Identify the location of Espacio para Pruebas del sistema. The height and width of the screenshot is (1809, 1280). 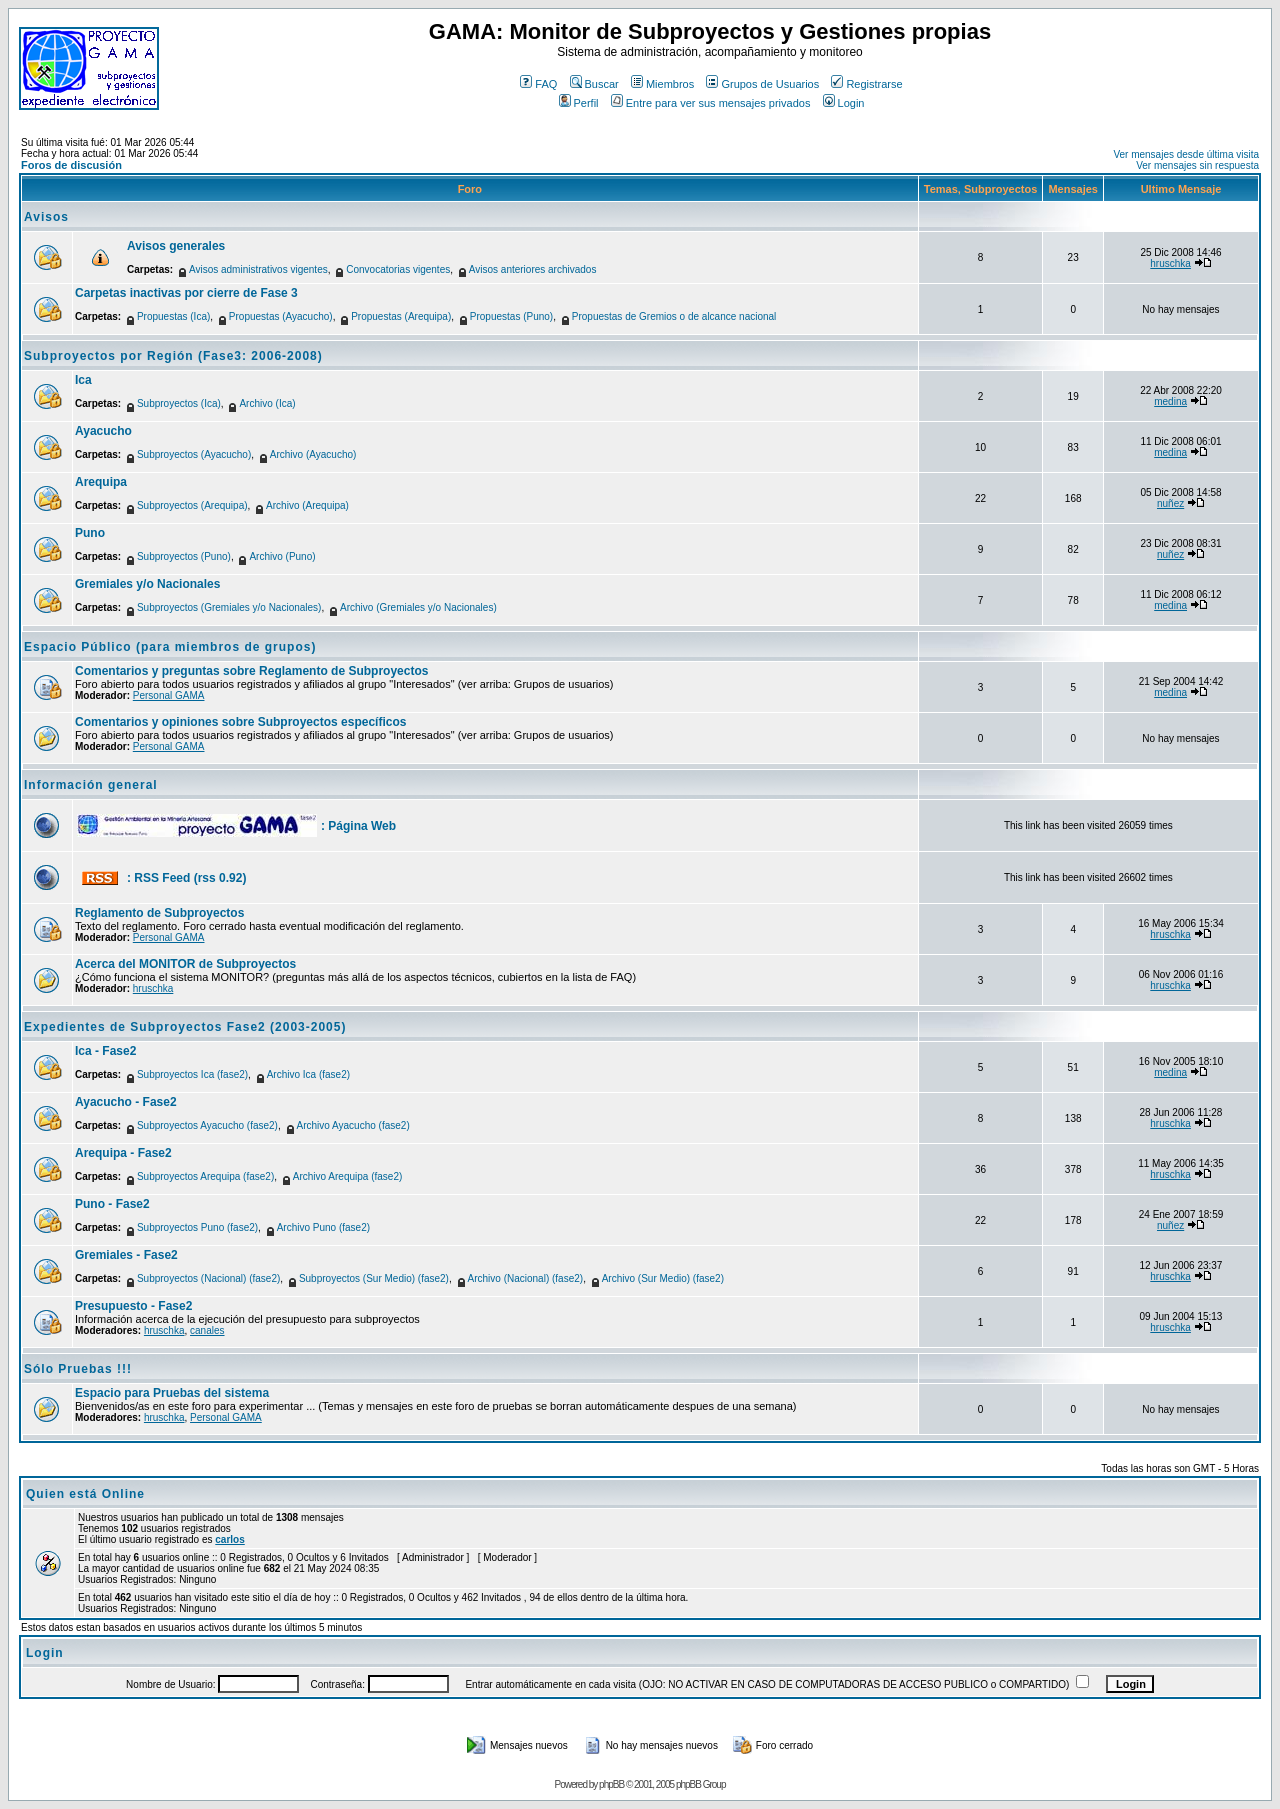
(172, 1393).